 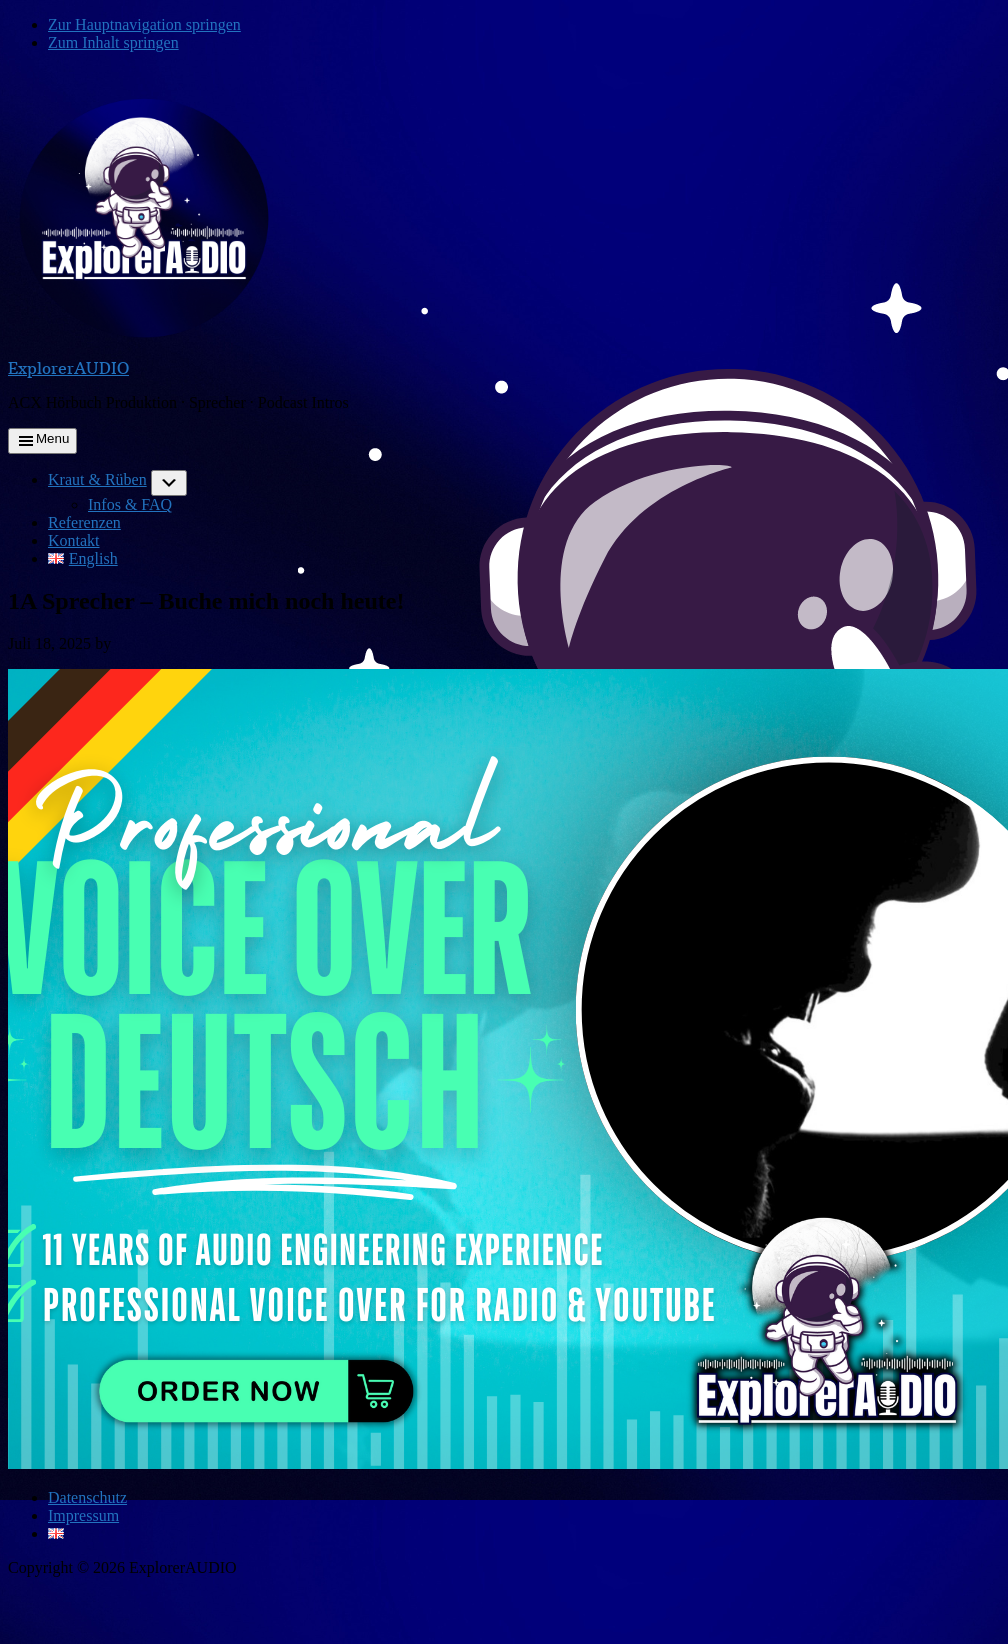 I want to click on ExplorerAUDIO, so click(x=68, y=368).